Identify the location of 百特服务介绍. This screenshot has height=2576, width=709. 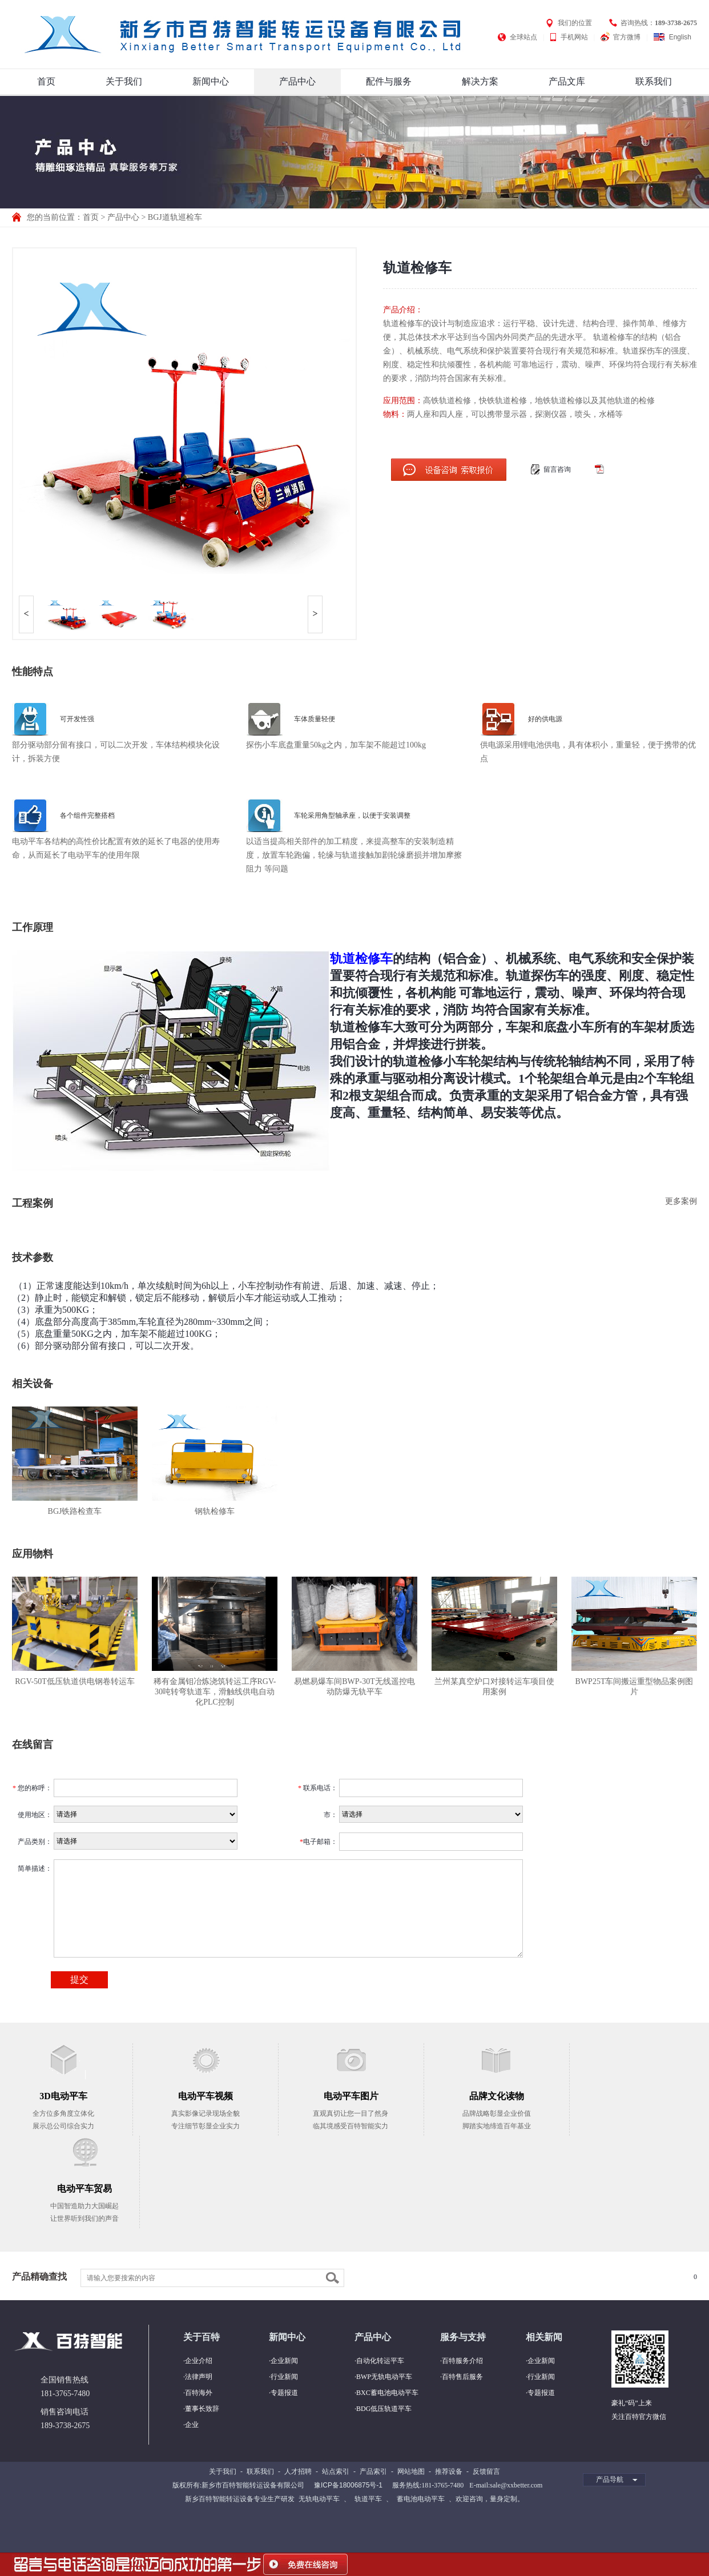
(462, 2361).